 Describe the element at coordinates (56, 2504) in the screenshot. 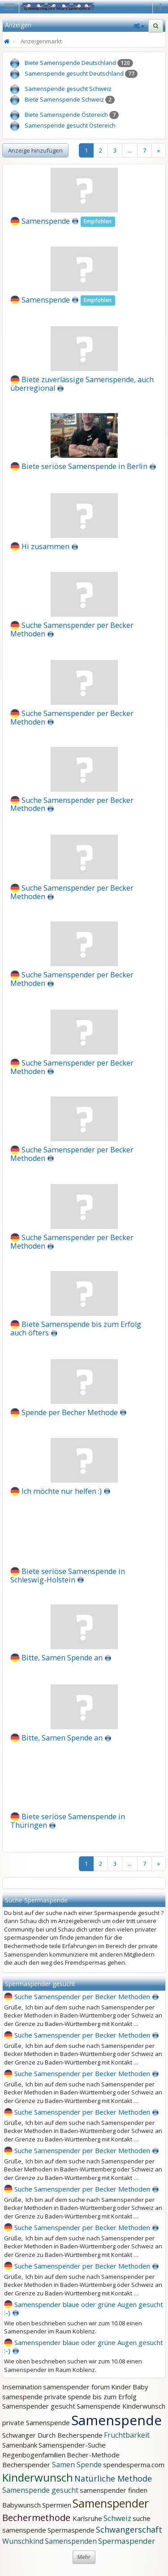

I see `Spermien` at that location.